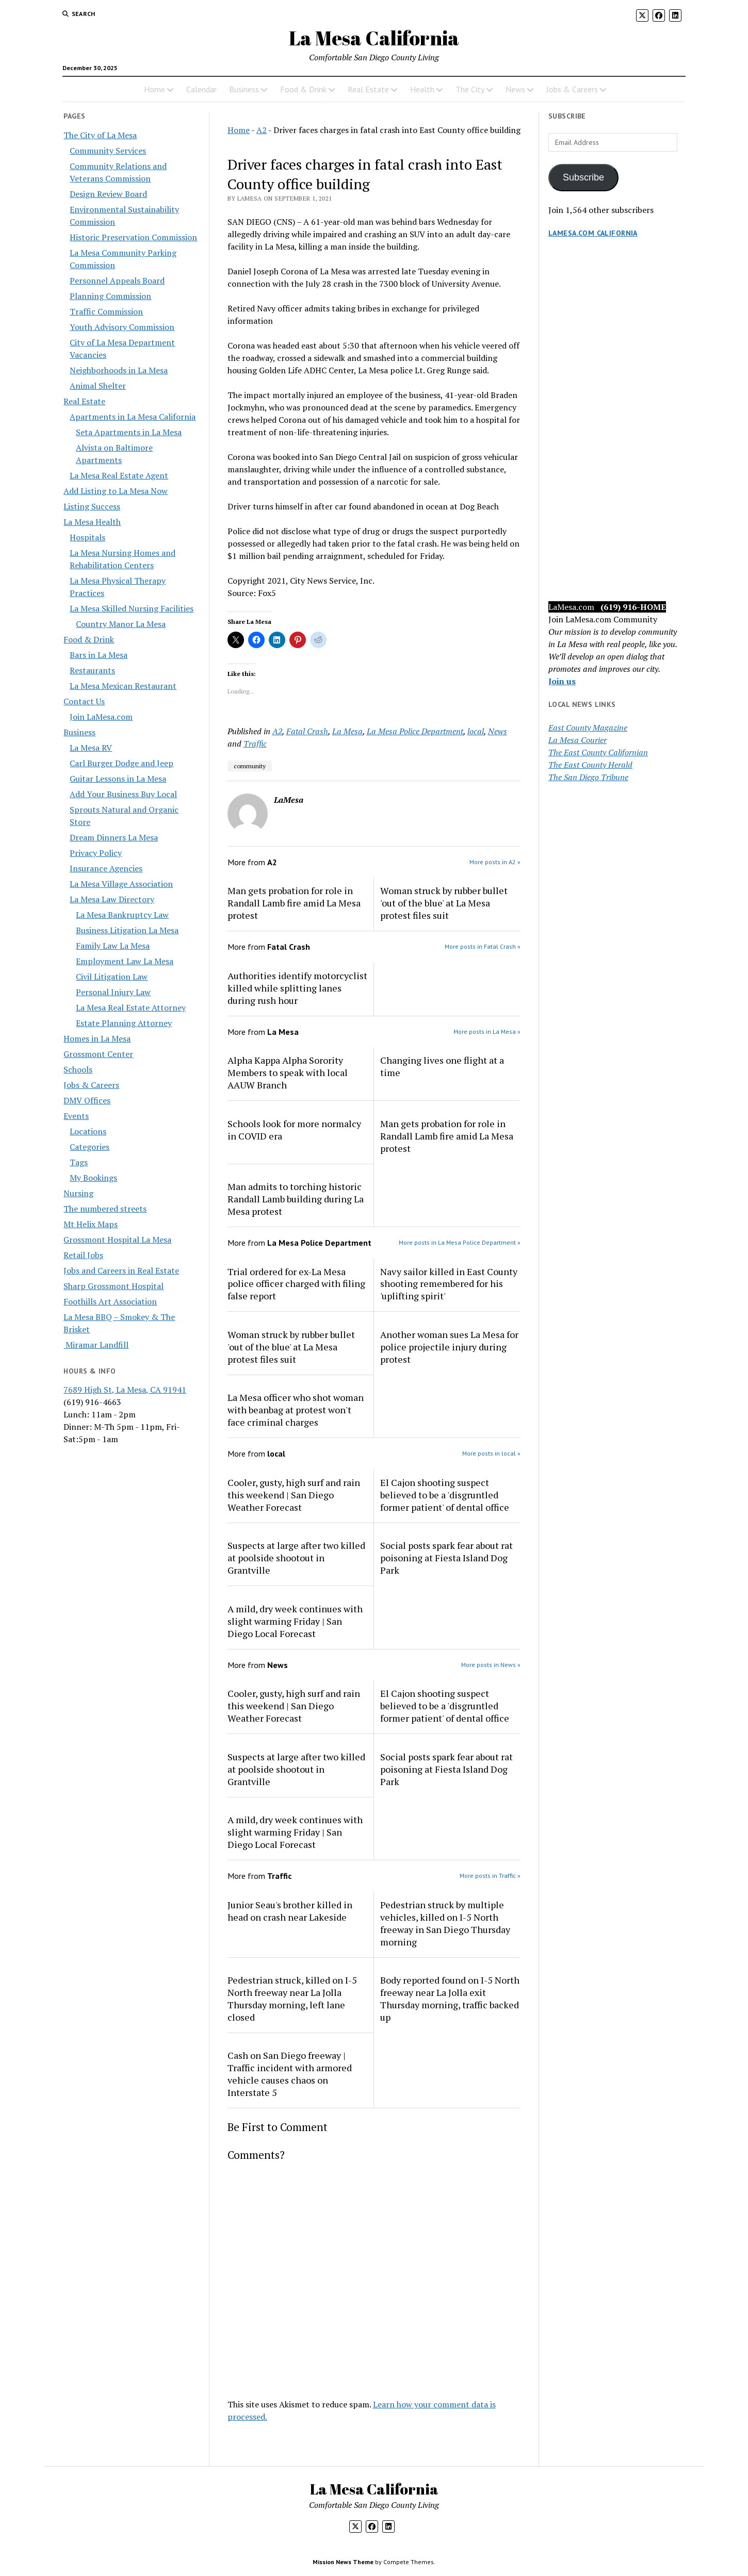  Describe the element at coordinates (90, 1224) in the screenshot. I see `Mt Helix Maps` at that location.